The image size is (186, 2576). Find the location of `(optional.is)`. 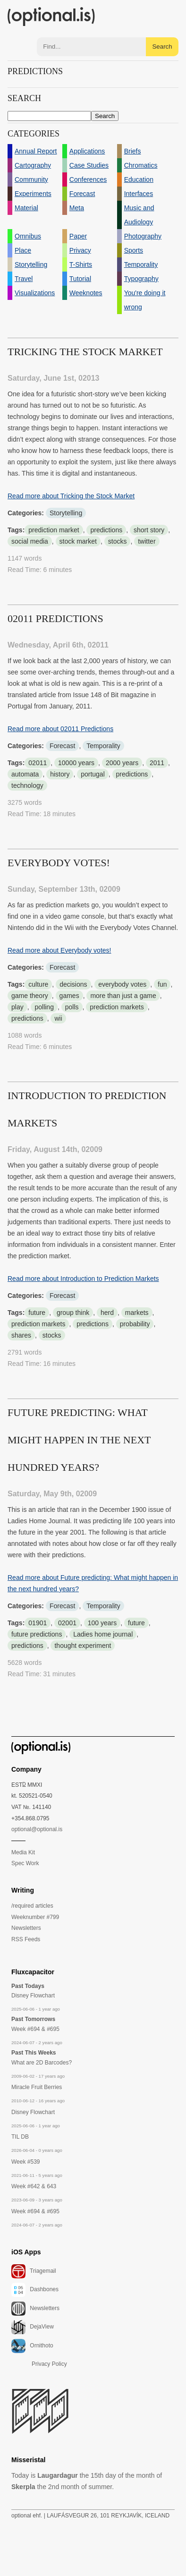

(optional.is) is located at coordinates (51, 16).